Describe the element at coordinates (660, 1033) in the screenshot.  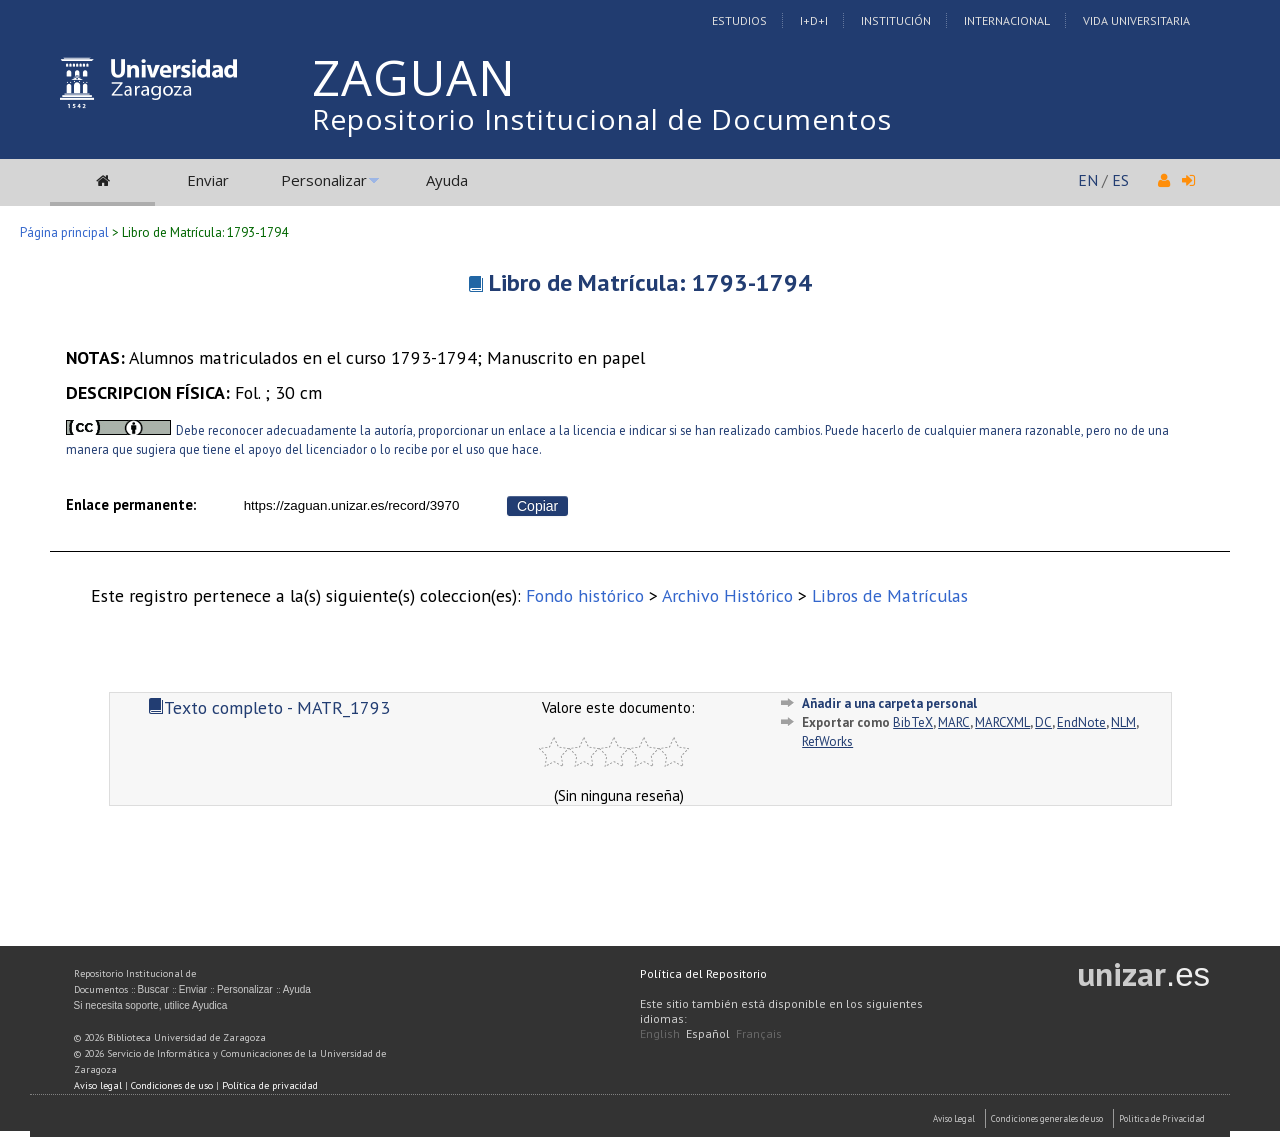
I see `English` at that location.